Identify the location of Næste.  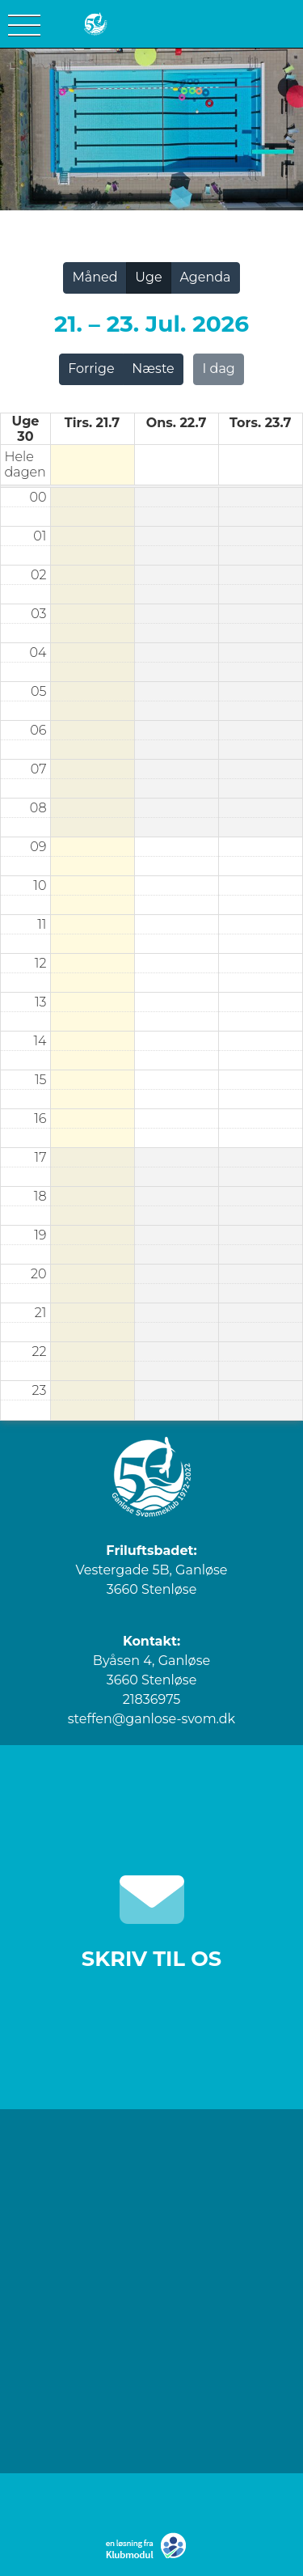
(153, 368).